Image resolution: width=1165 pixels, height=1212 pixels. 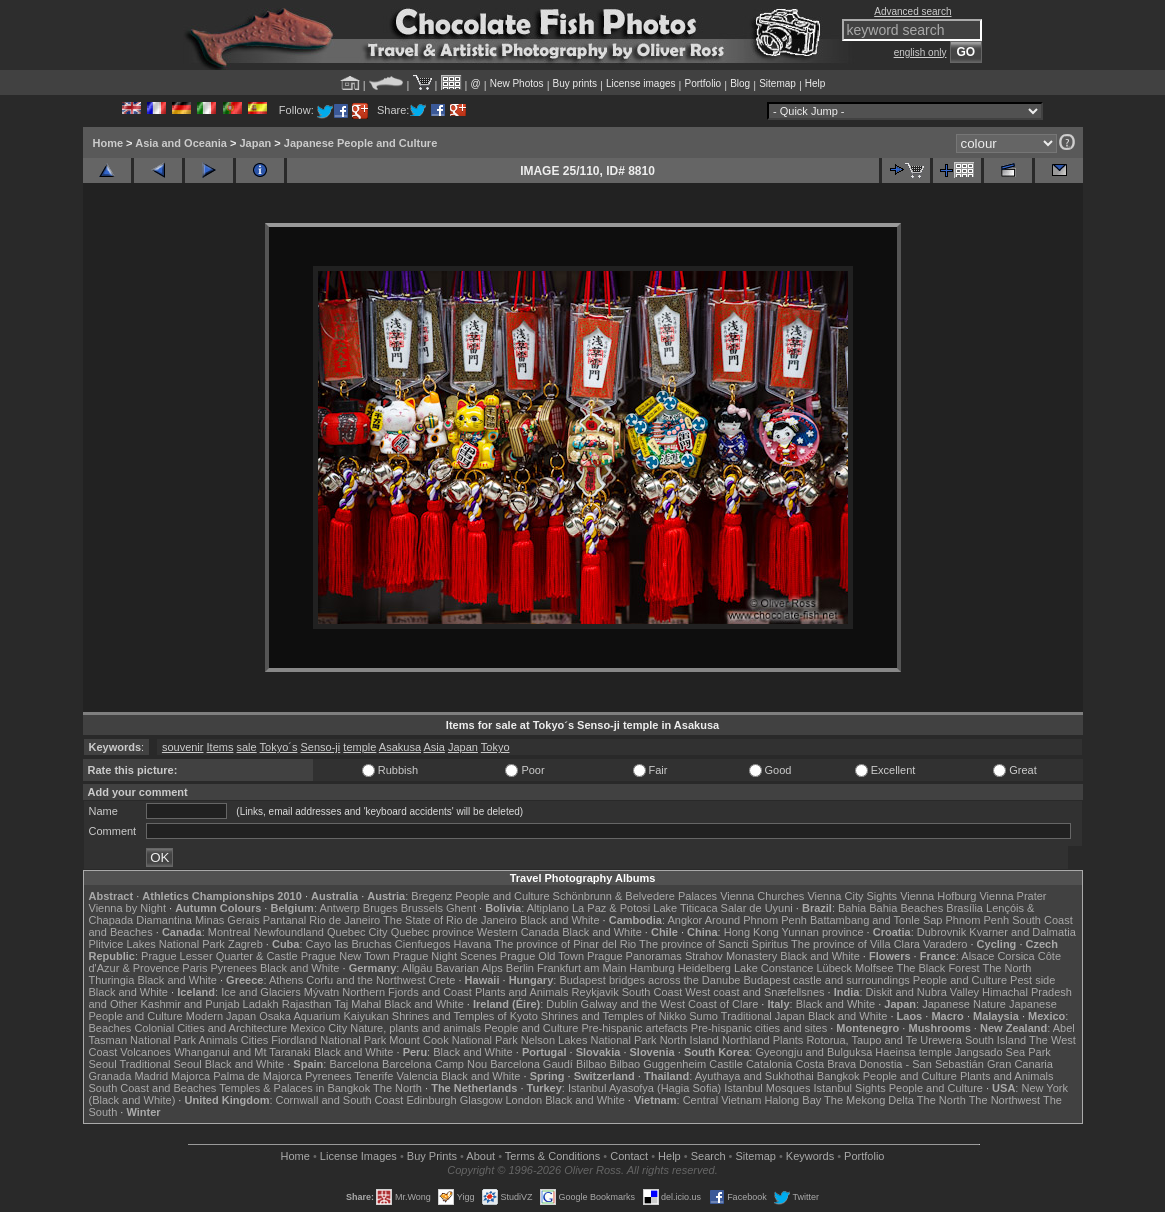 What do you see at coordinates (495, 747) in the screenshot?
I see `Tokyo` at bounding box center [495, 747].